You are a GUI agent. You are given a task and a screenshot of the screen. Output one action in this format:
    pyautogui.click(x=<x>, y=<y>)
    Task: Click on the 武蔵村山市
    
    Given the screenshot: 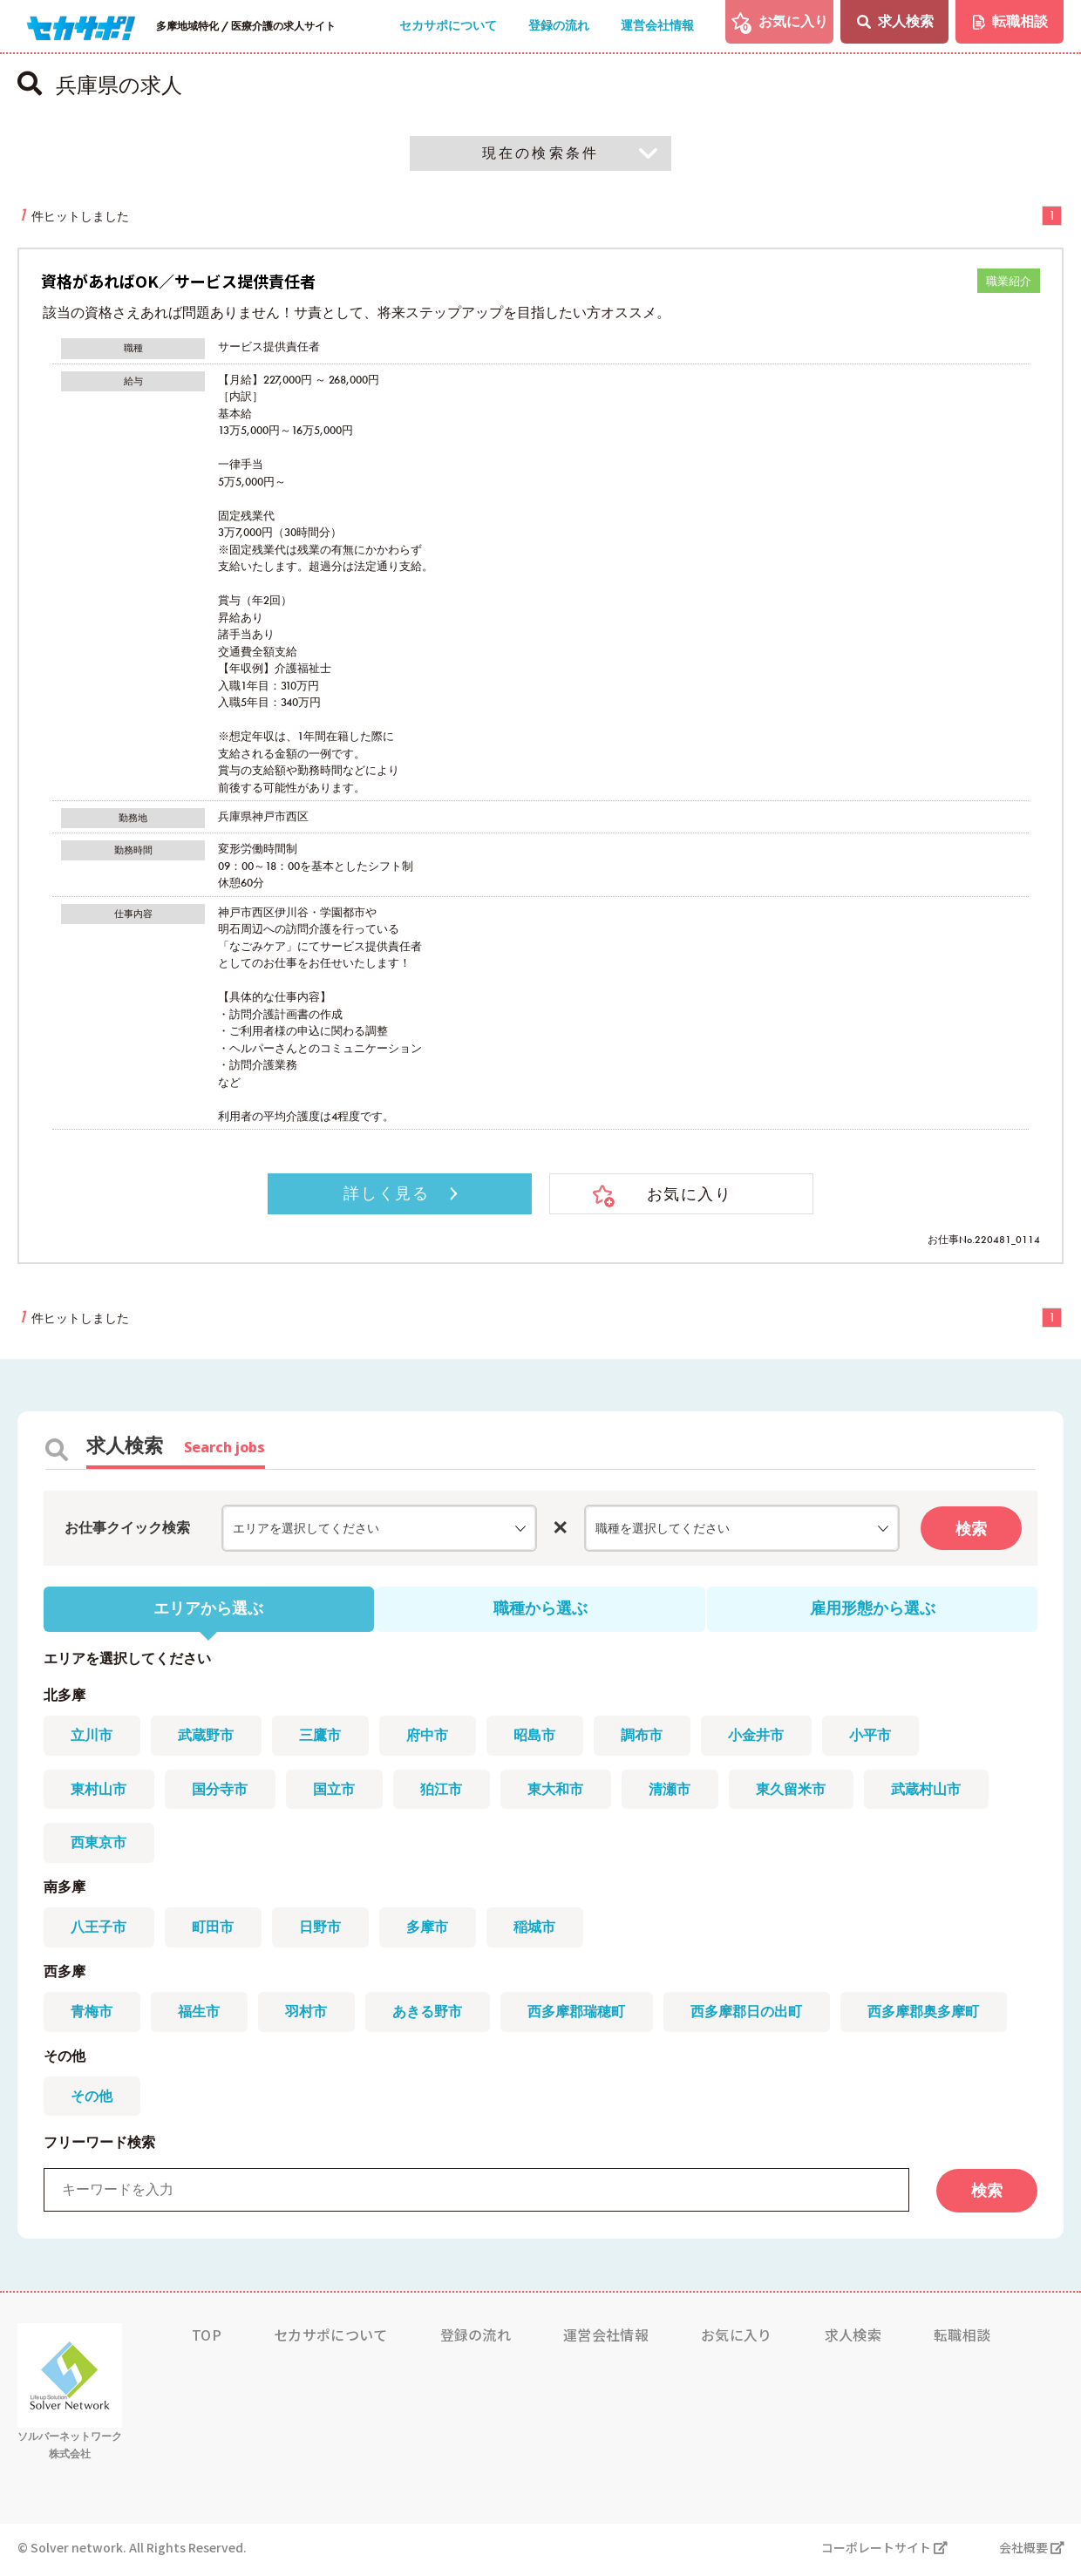 What is the action you would take?
    pyautogui.click(x=933, y=1791)
    